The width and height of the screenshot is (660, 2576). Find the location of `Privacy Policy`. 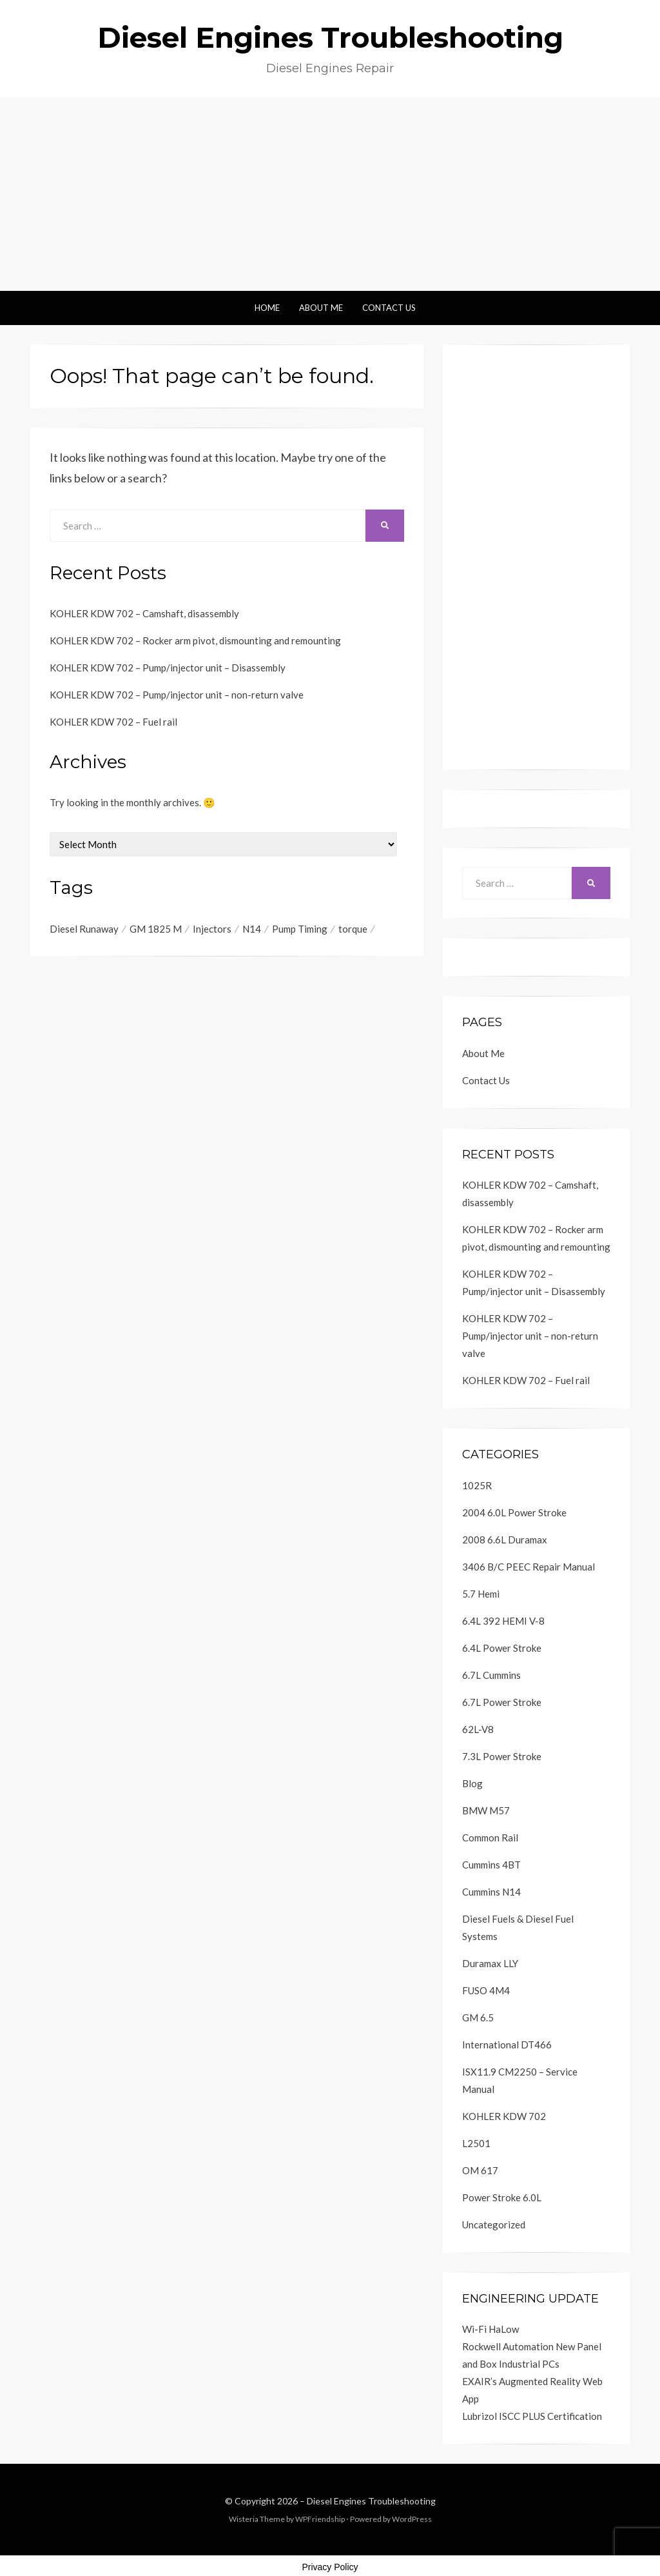

Privacy Policy is located at coordinates (330, 2567).